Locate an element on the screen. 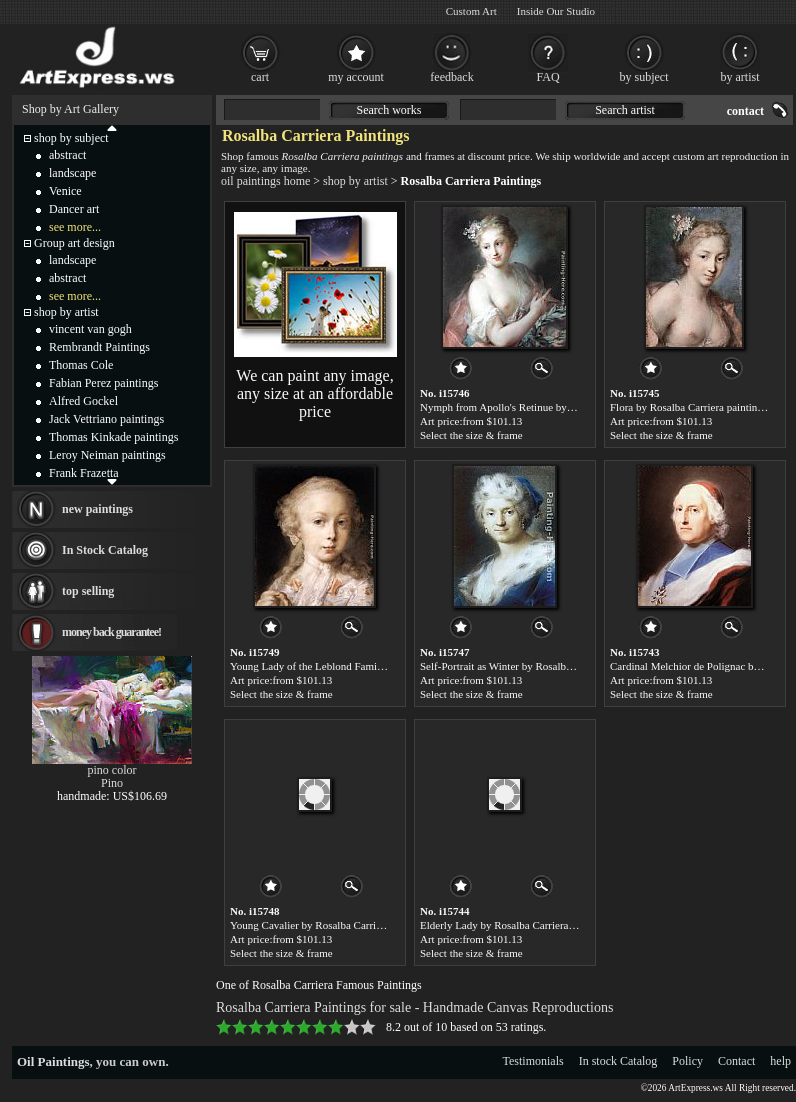 The width and height of the screenshot is (796, 1102). see more... is located at coordinates (75, 227).